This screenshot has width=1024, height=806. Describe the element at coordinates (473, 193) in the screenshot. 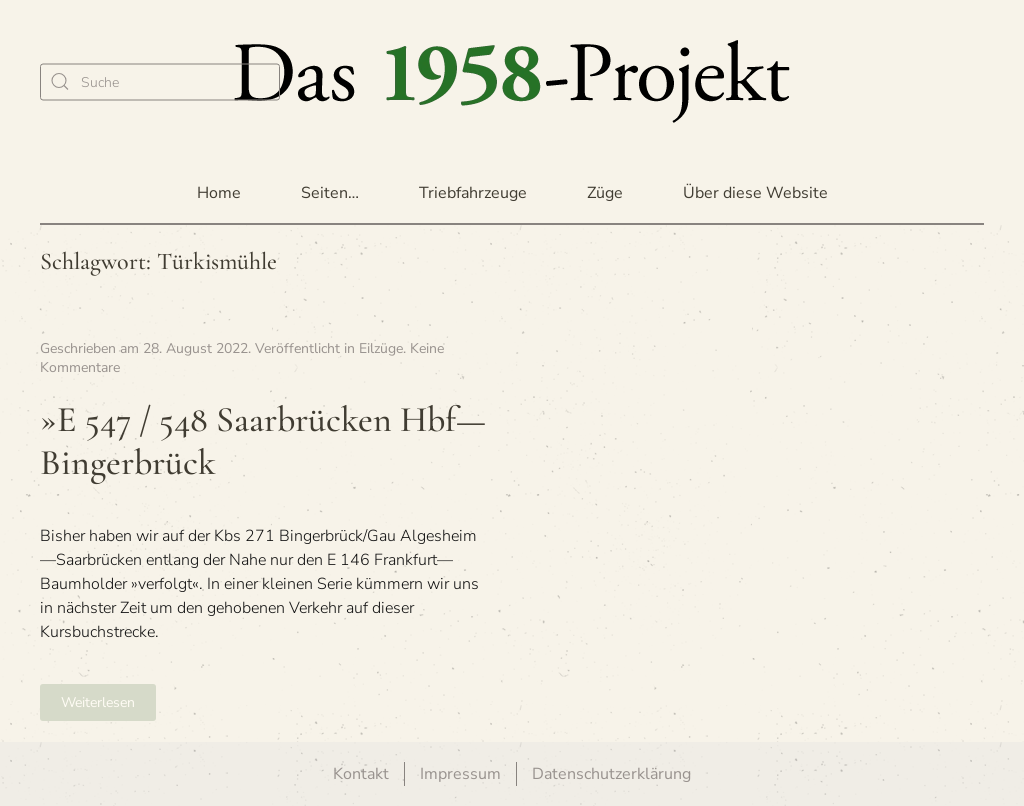

I see `Triebfahrzeuge [button]` at that location.